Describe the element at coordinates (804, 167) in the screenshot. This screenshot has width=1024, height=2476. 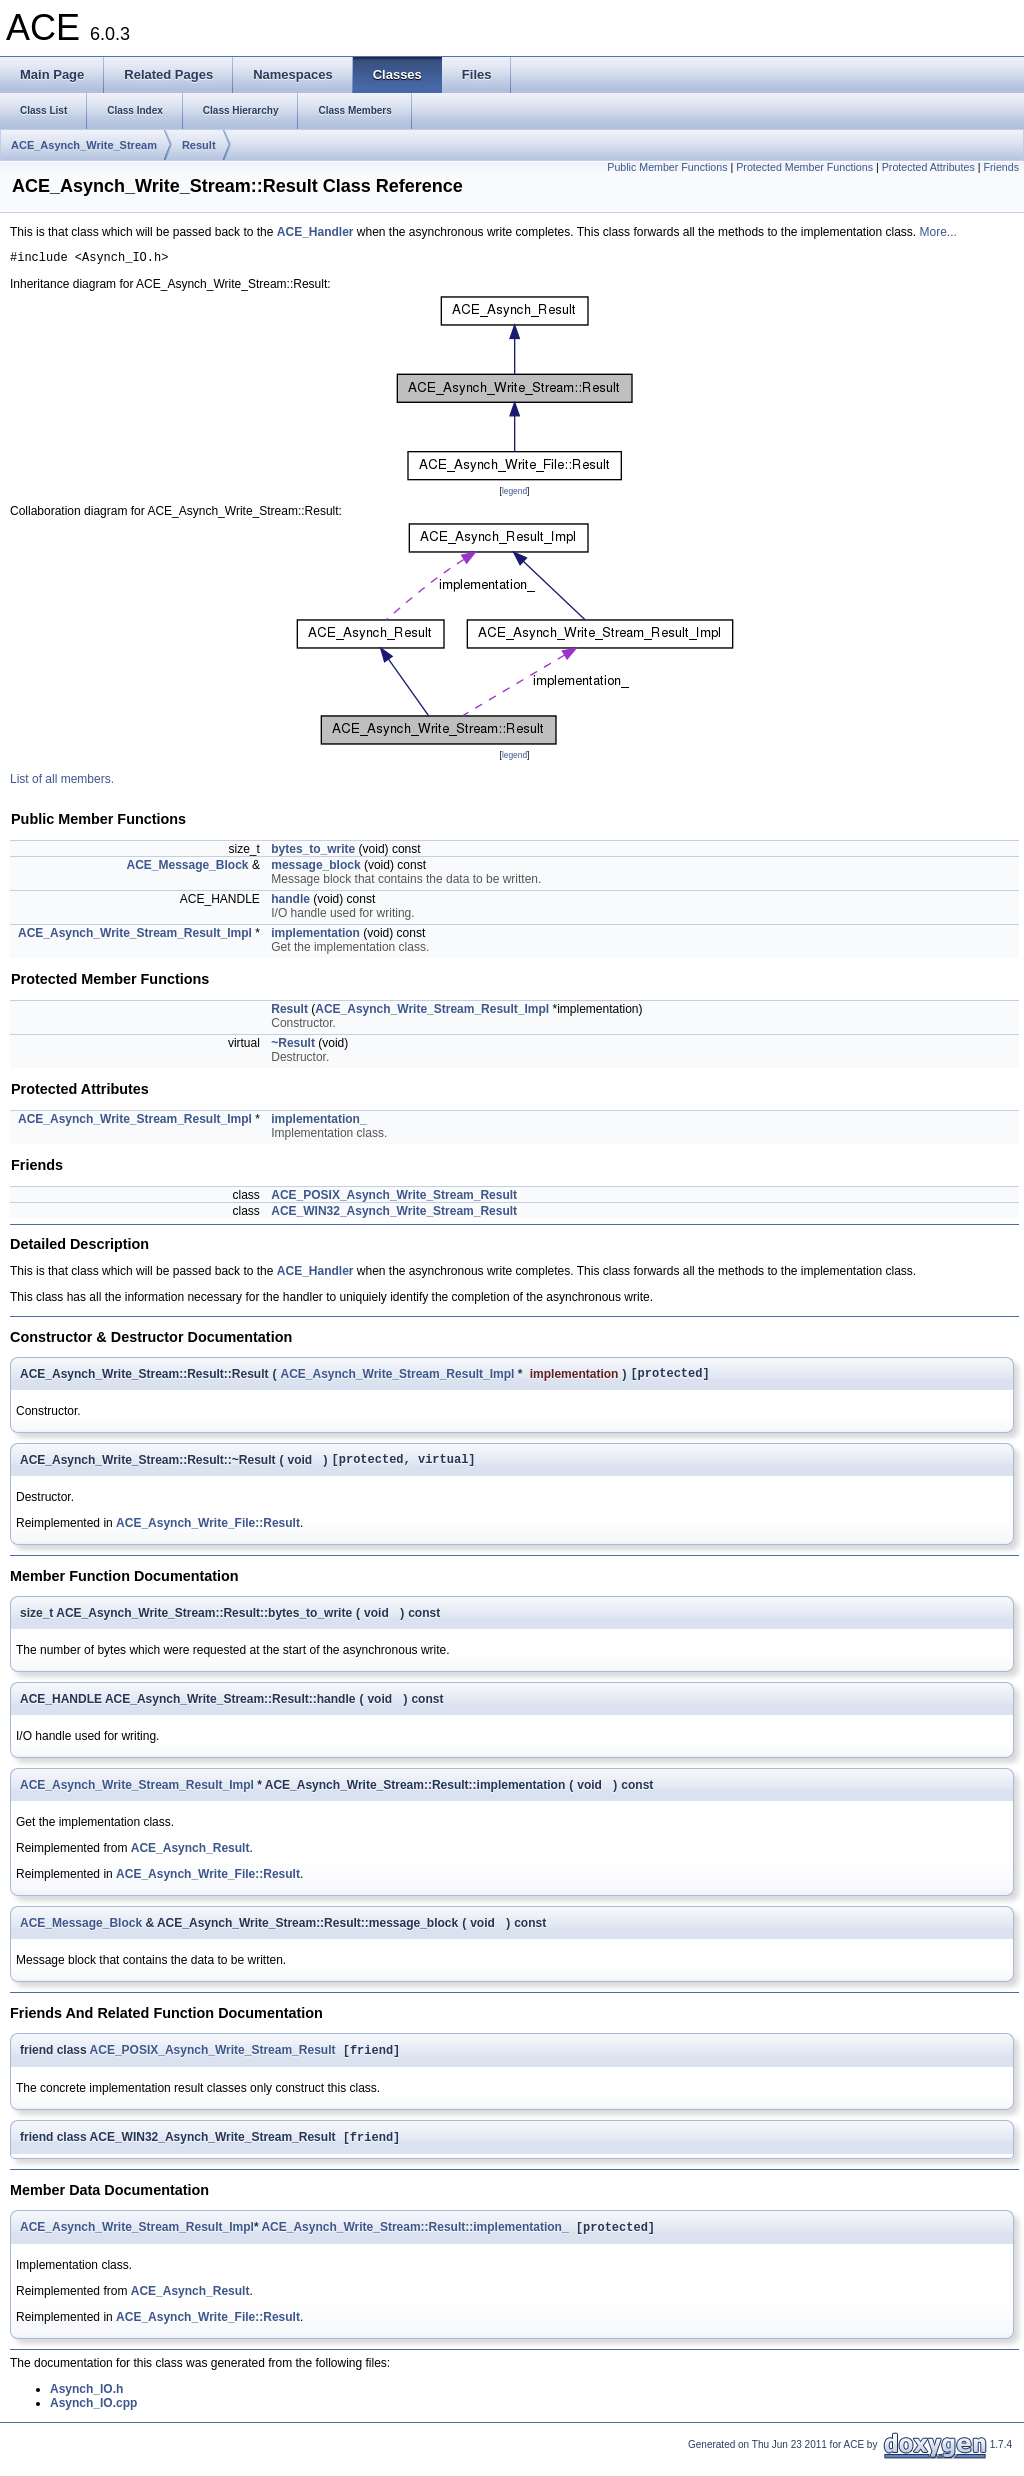
I see `Protected Member Functions` at that location.